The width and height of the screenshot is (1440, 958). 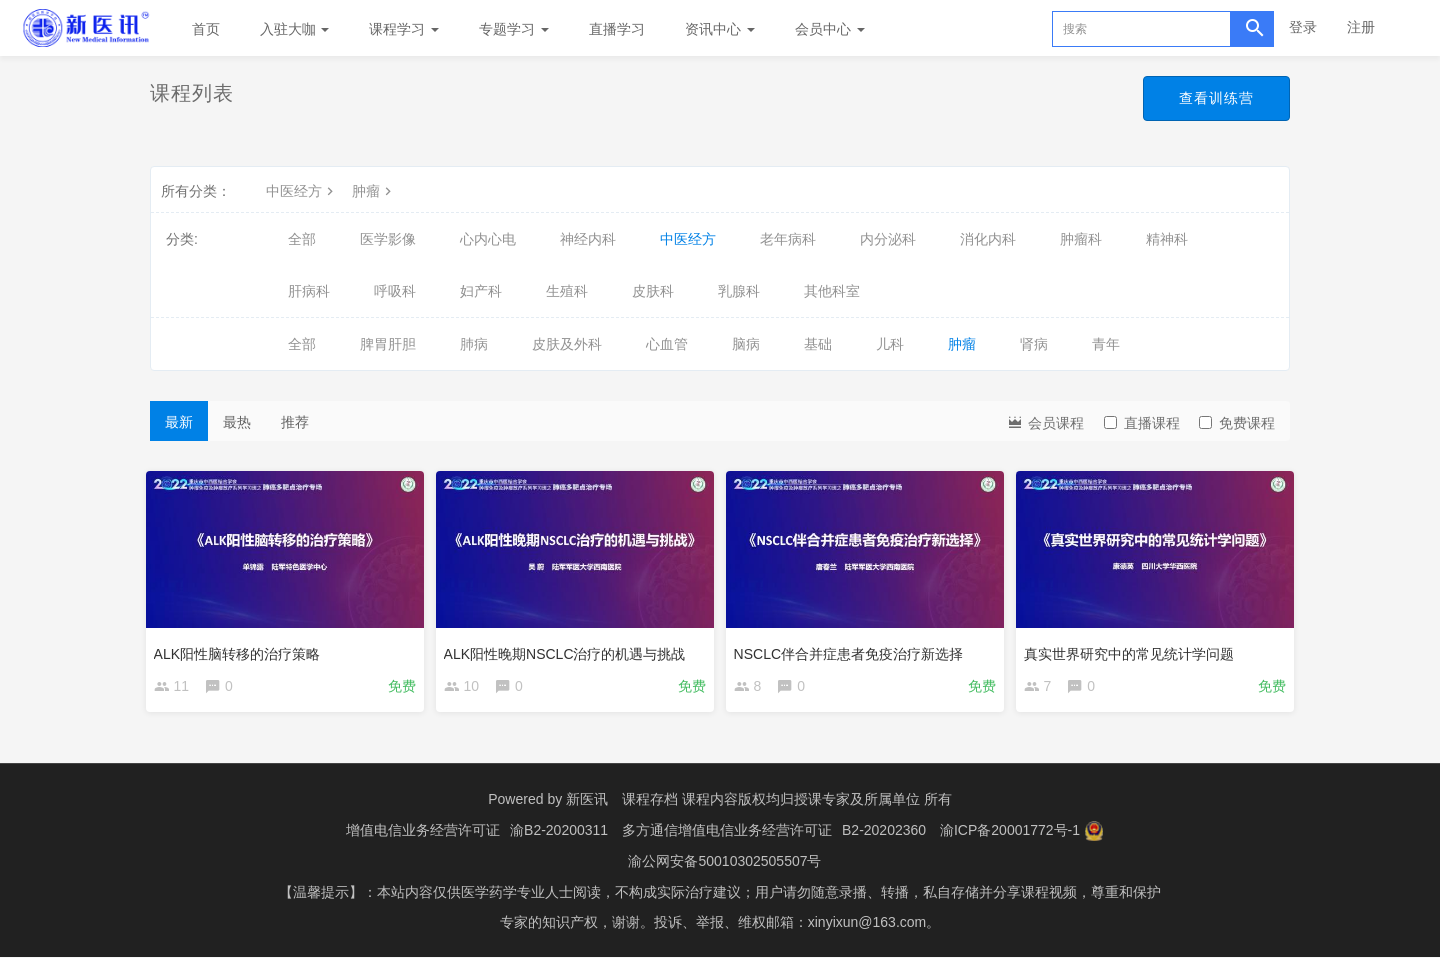 What do you see at coordinates (720, 29) in the screenshot?
I see `资讯中心` at bounding box center [720, 29].